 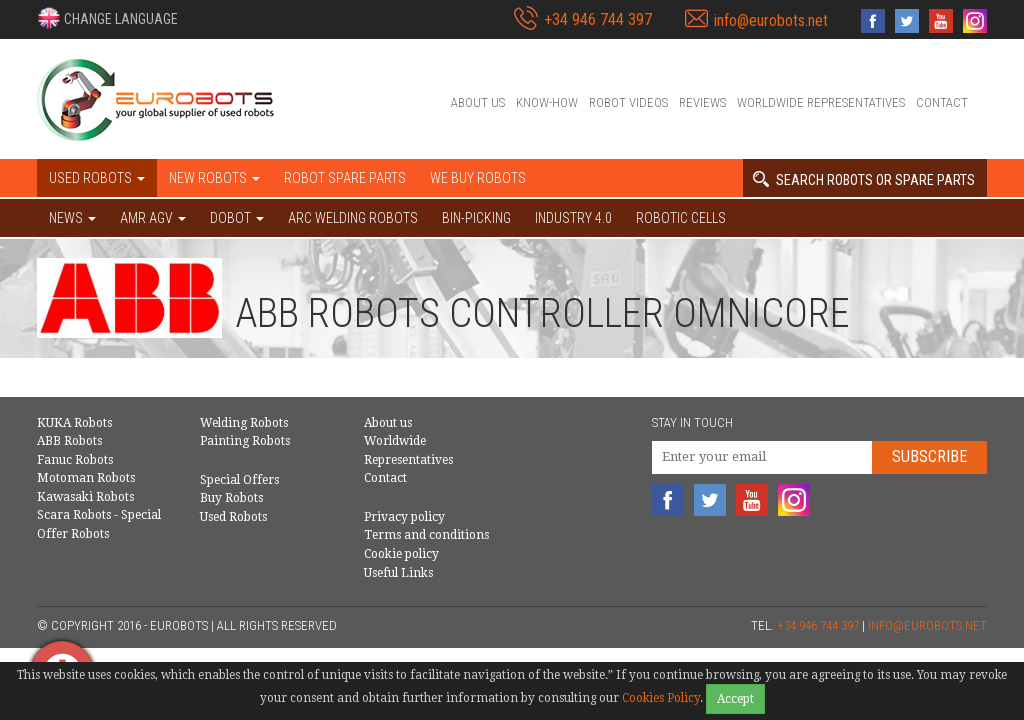 I want to click on Fanuc Robots, so click(x=75, y=460).